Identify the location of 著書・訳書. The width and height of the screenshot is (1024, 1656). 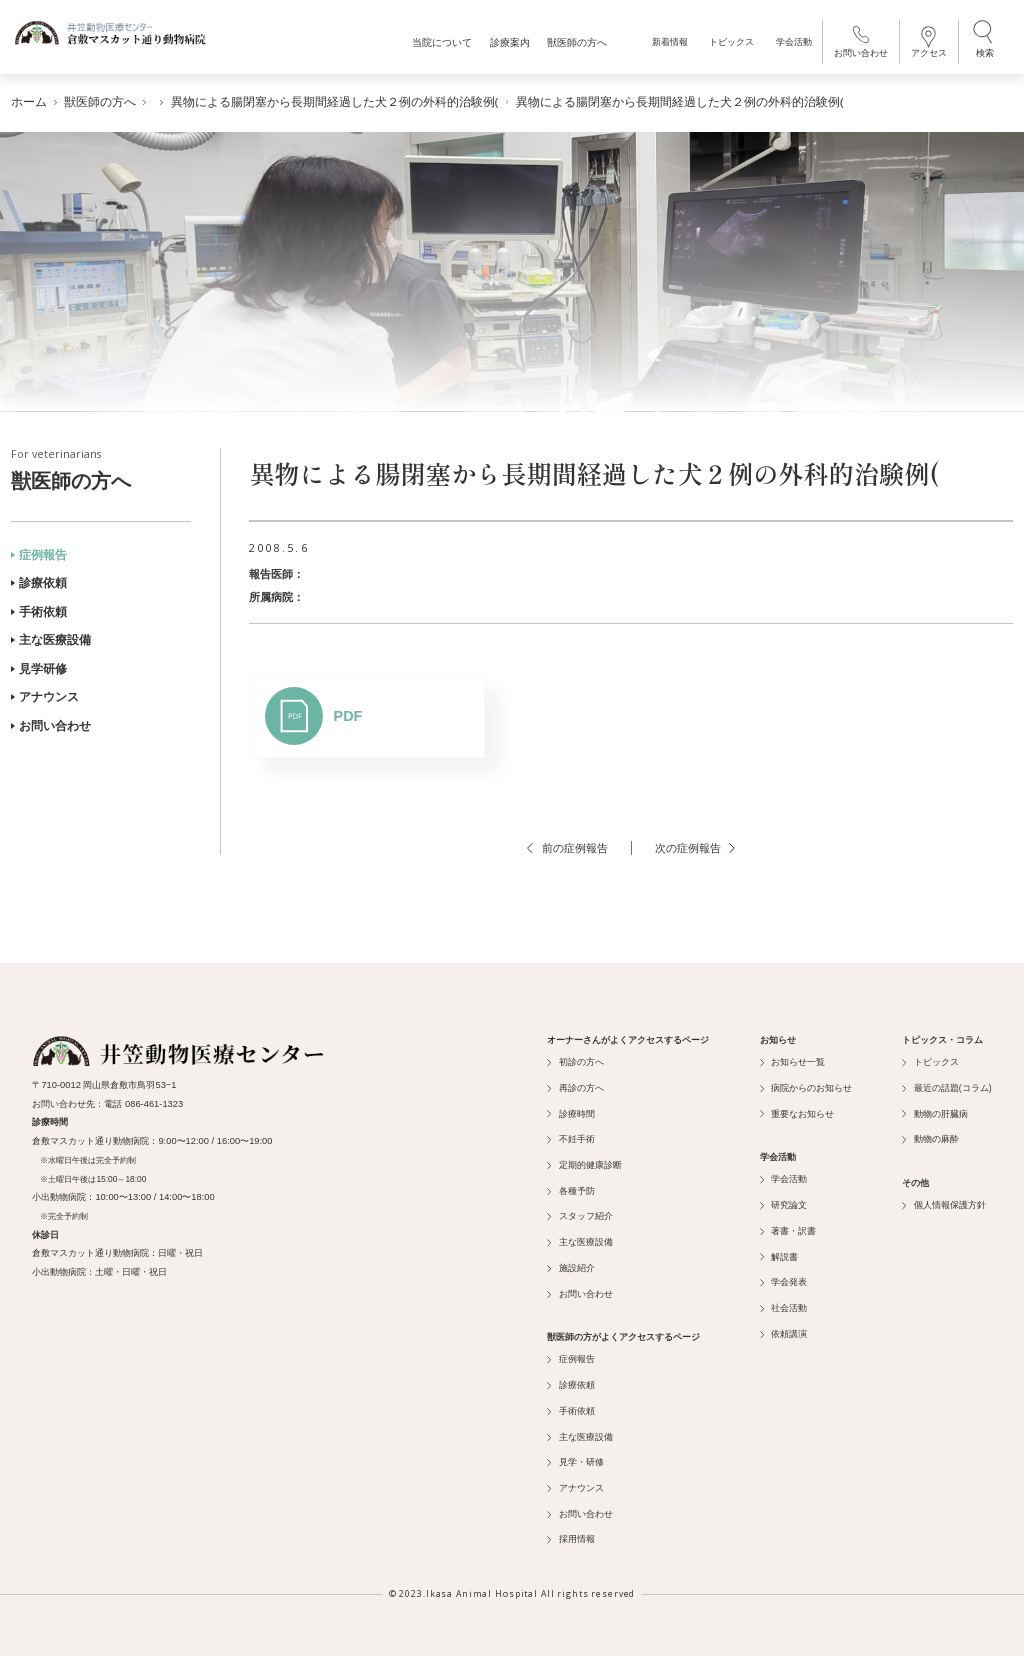
(788, 1229).